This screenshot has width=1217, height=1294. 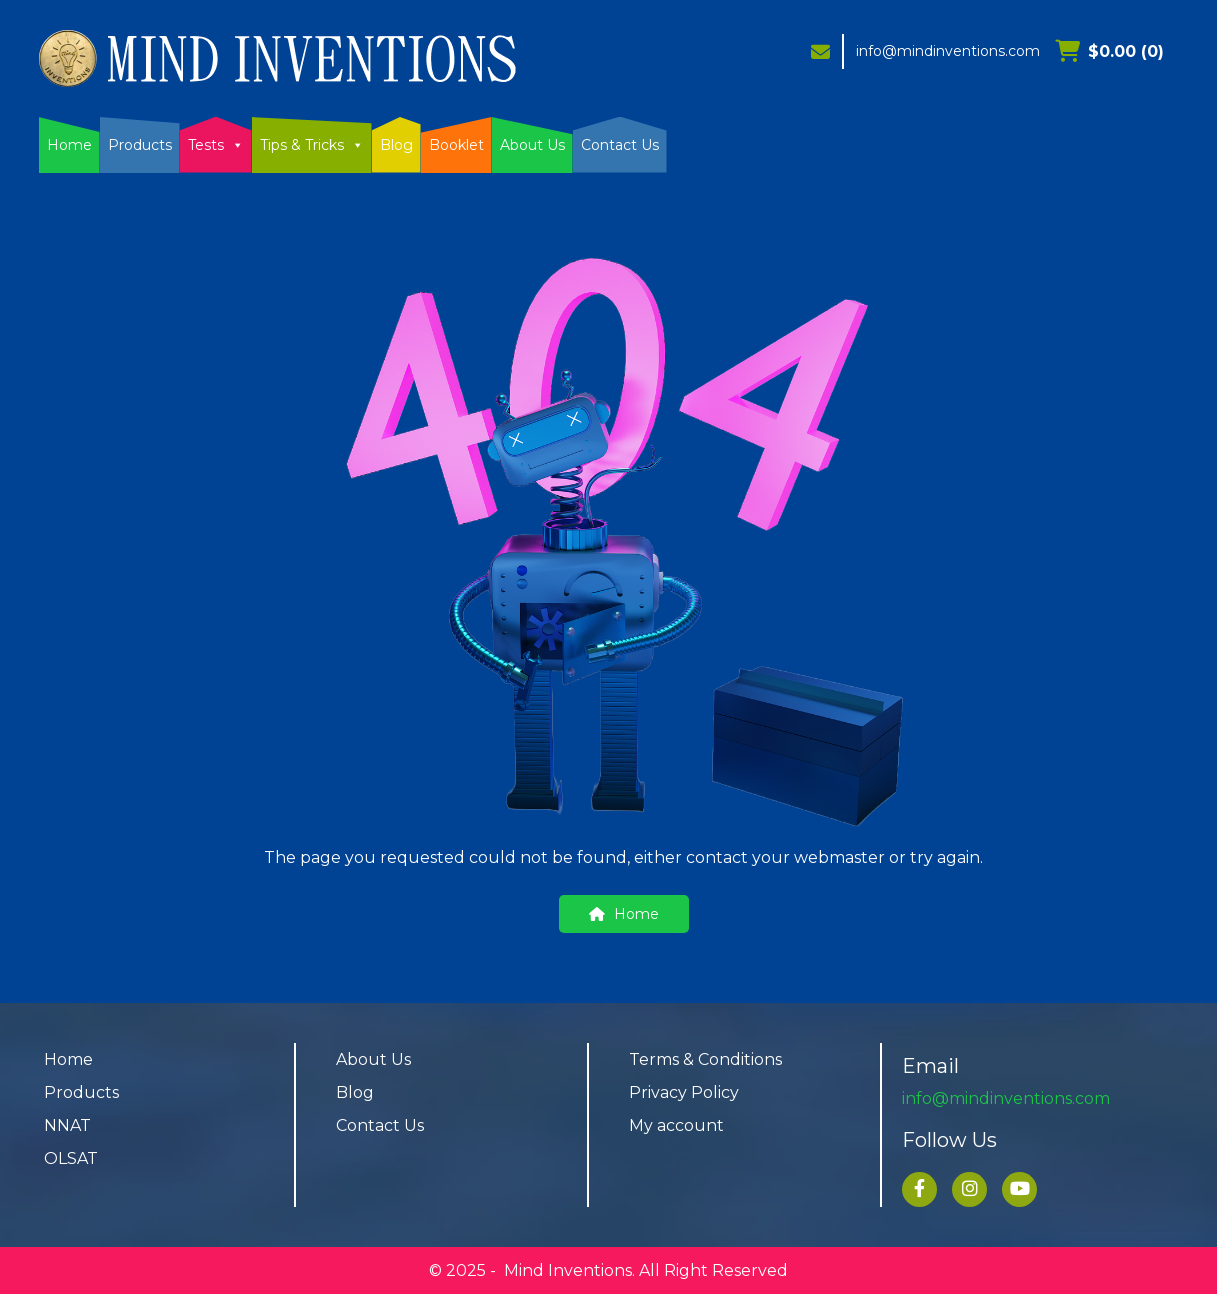 What do you see at coordinates (620, 145) in the screenshot?
I see `Contact Us` at bounding box center [620, 145].